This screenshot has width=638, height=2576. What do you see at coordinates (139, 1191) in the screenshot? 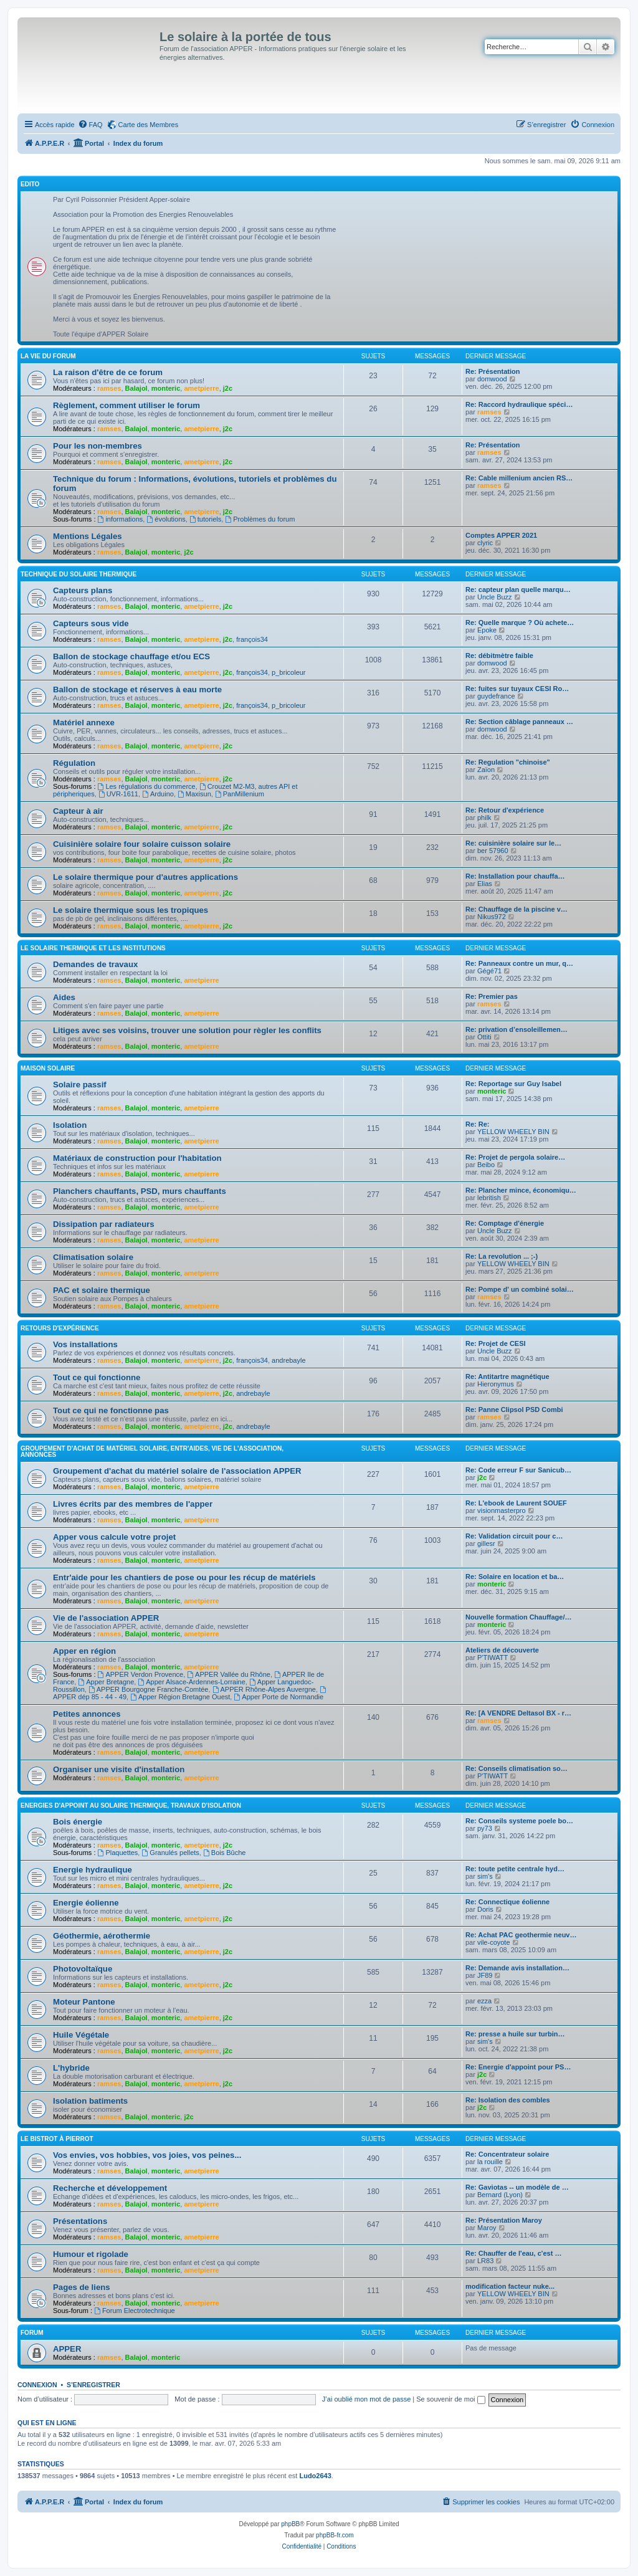
I see `Planchers chauffants, PSD, murs chauffants` at bounding box center [139, 1191].